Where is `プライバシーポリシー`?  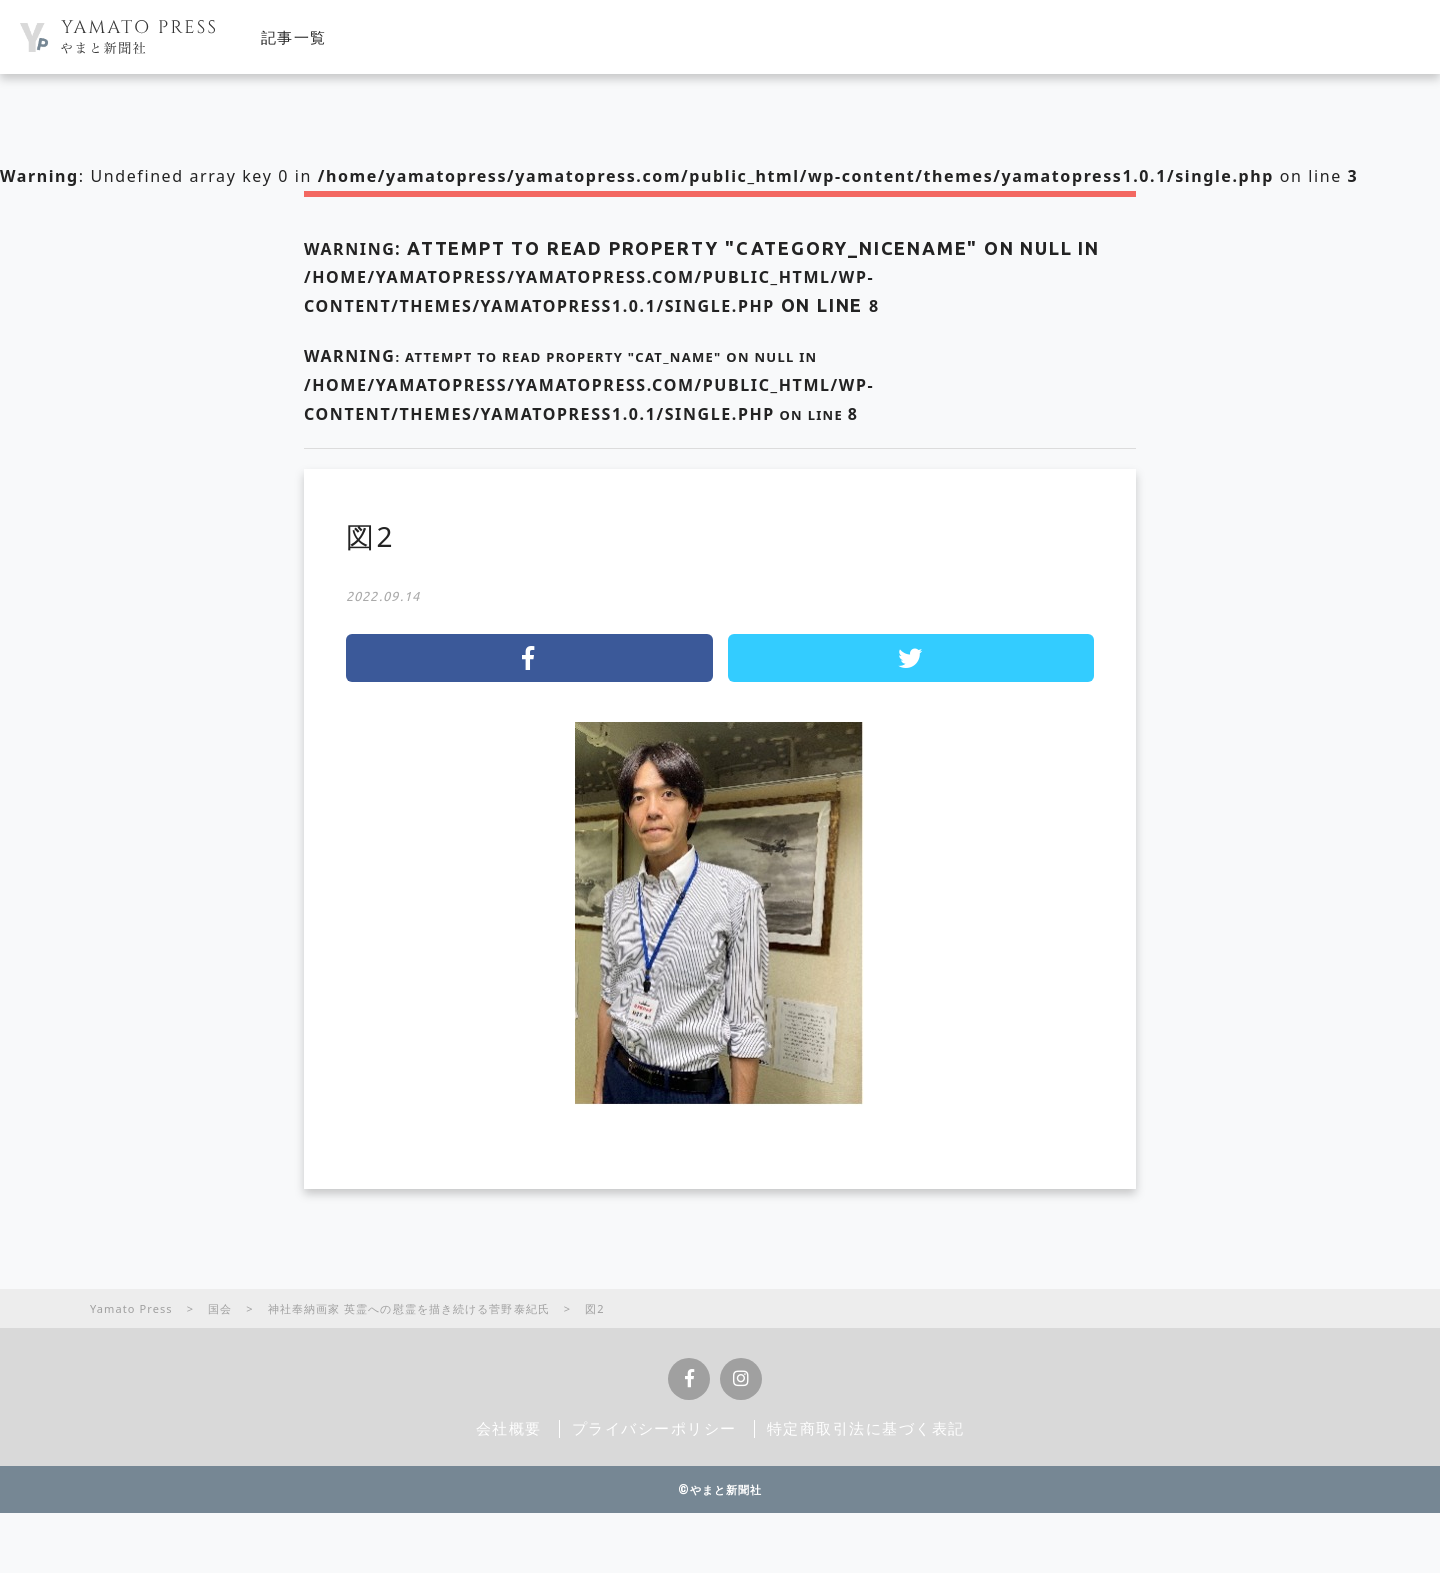
プライバシーポリシー is located at coordinates (654, 1428).